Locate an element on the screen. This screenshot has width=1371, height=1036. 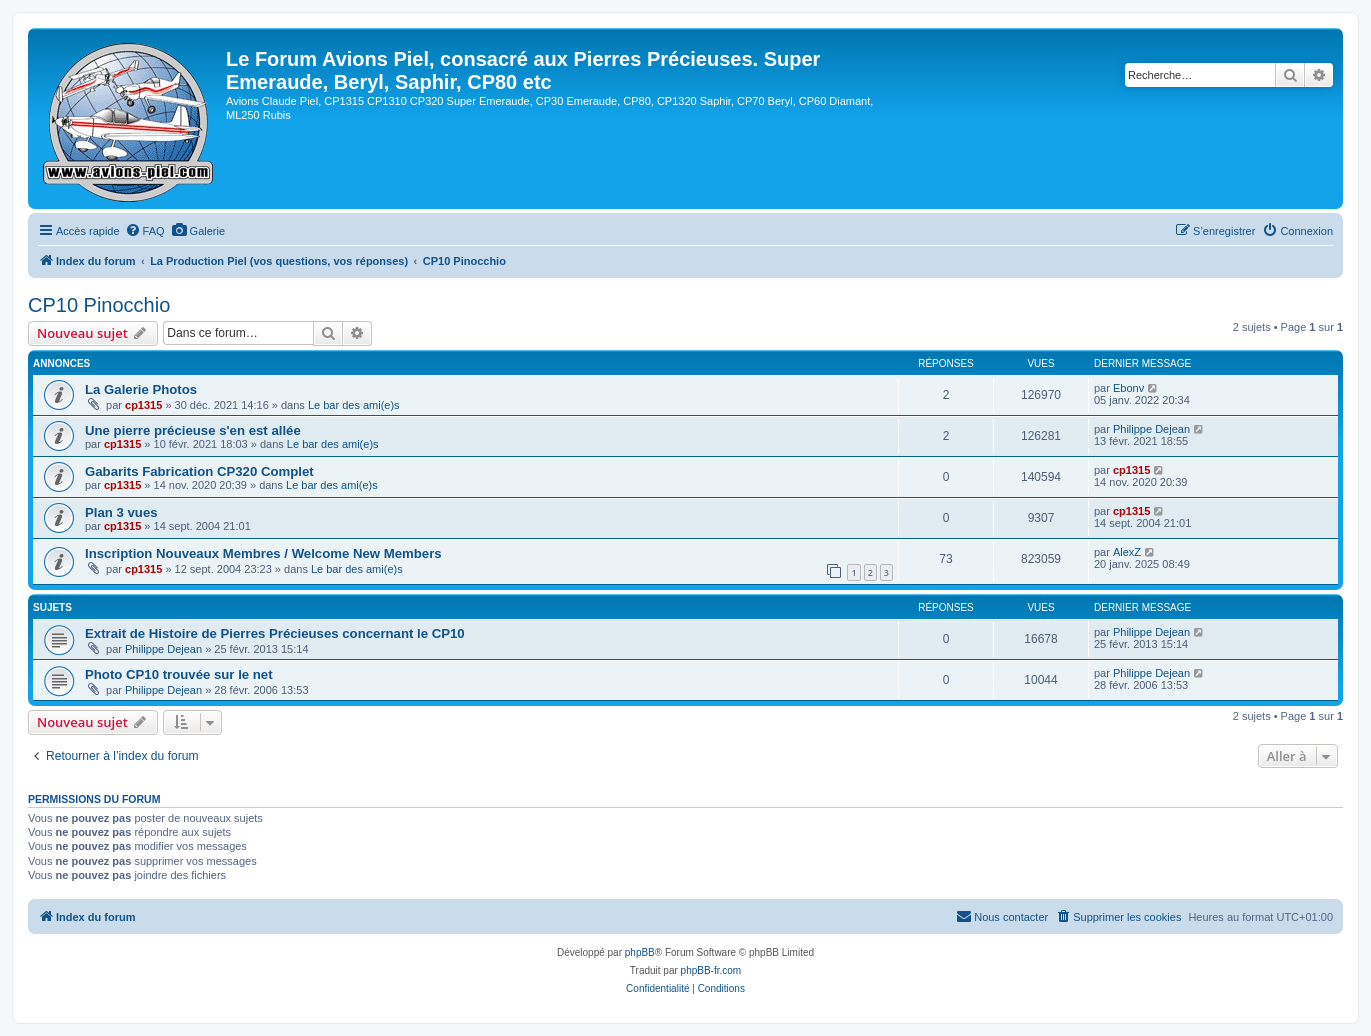
cp1315 is located at coordinates (143, 405).